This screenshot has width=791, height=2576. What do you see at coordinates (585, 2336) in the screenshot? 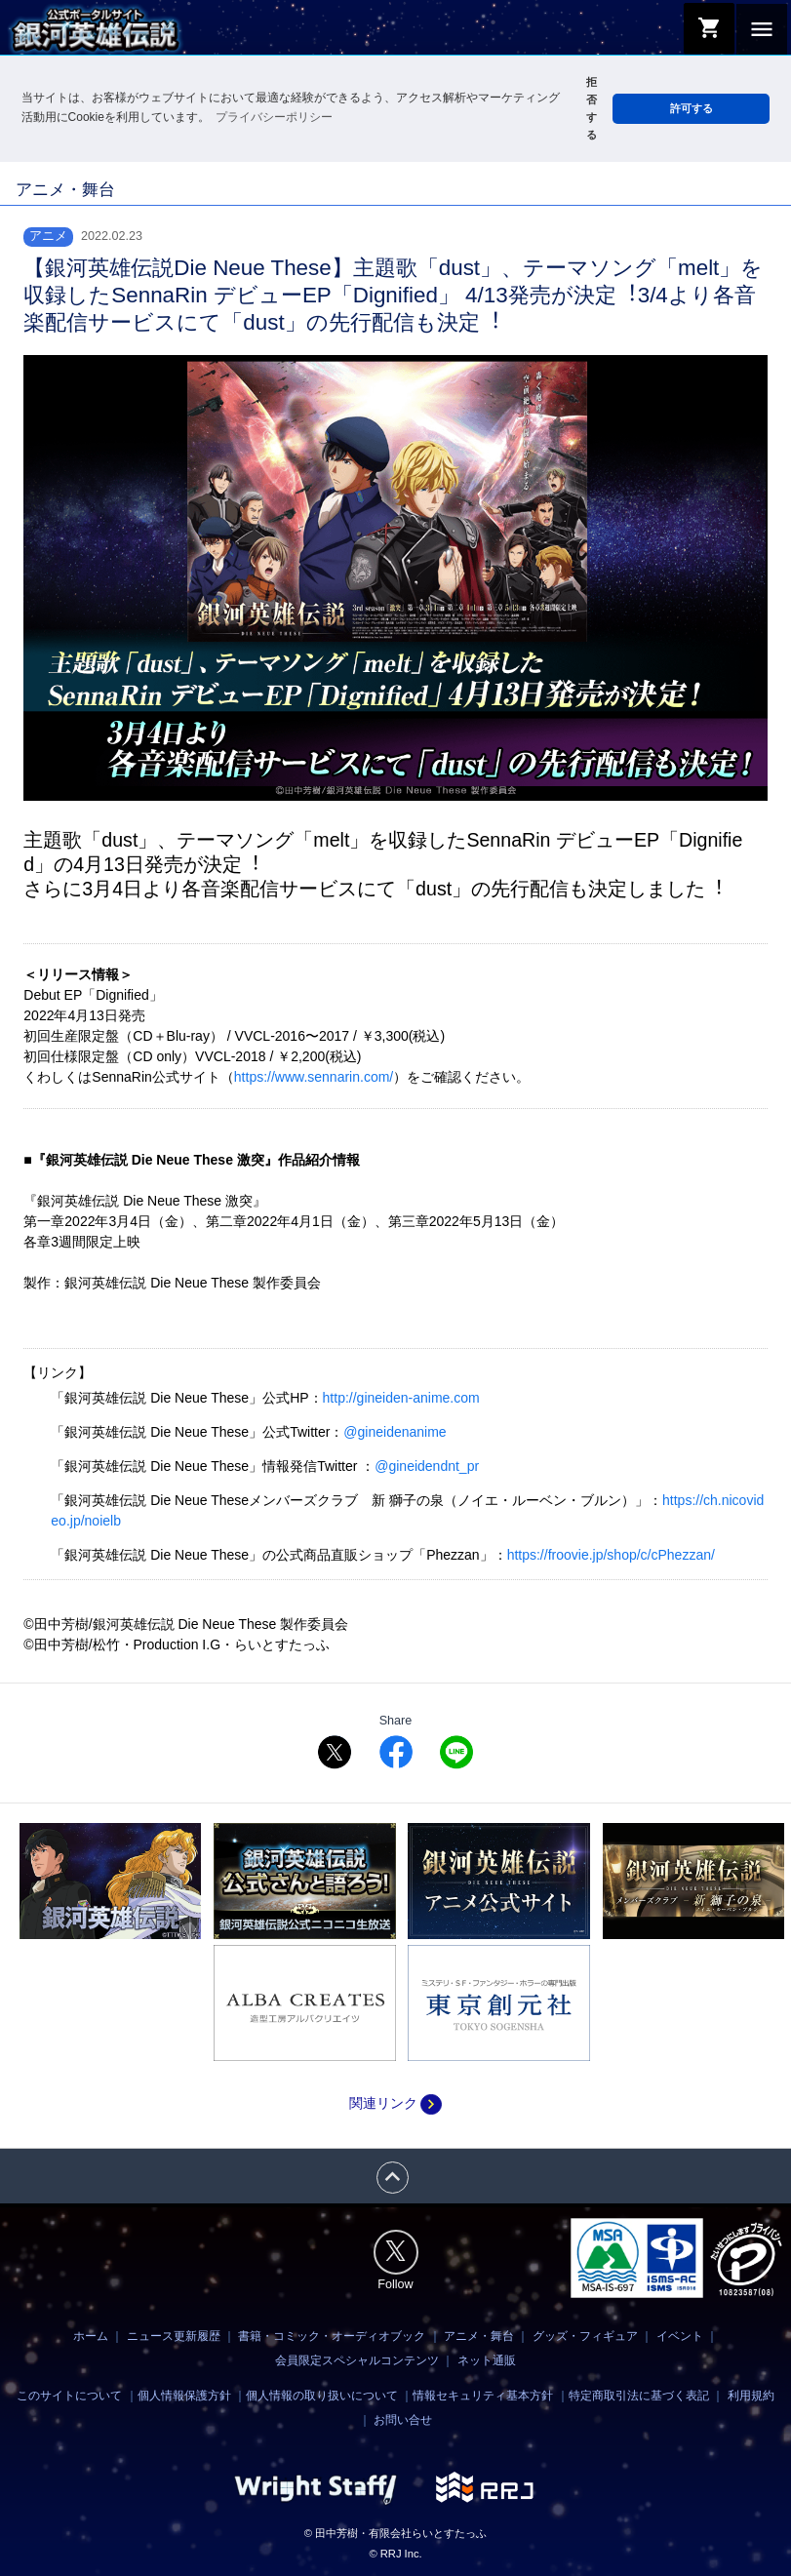
I see `グッズ・フィギュア` at bounding box center [585, 2336].